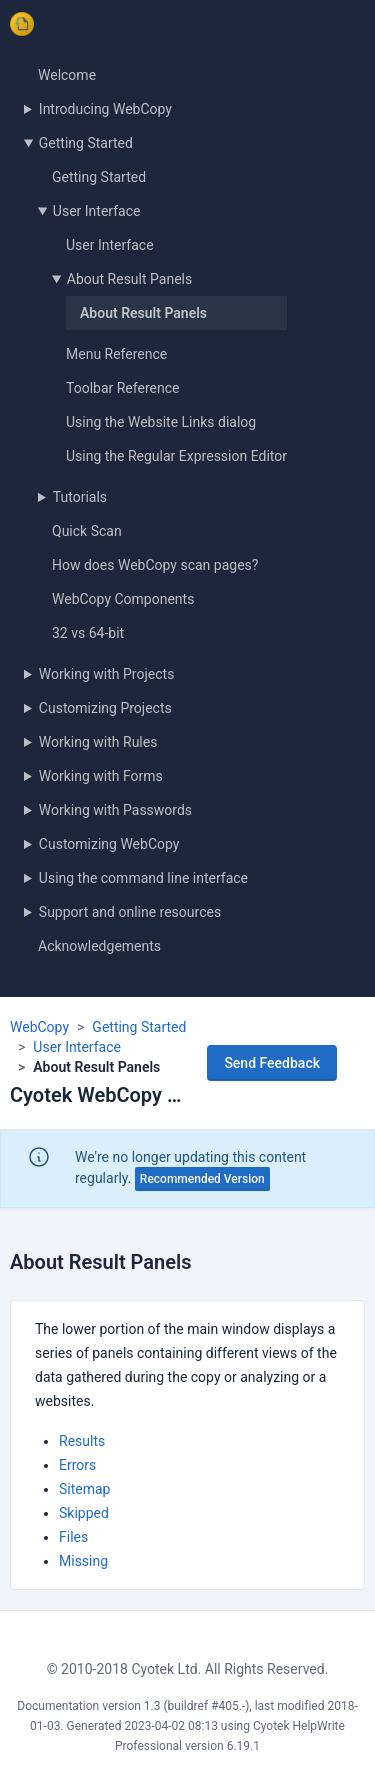 The width and height of the screenshot is (375, 1787). What do you see at coordinates (107, 674) in the screenshot?
I see `Working with Projects` at bounding box center [107, 674].